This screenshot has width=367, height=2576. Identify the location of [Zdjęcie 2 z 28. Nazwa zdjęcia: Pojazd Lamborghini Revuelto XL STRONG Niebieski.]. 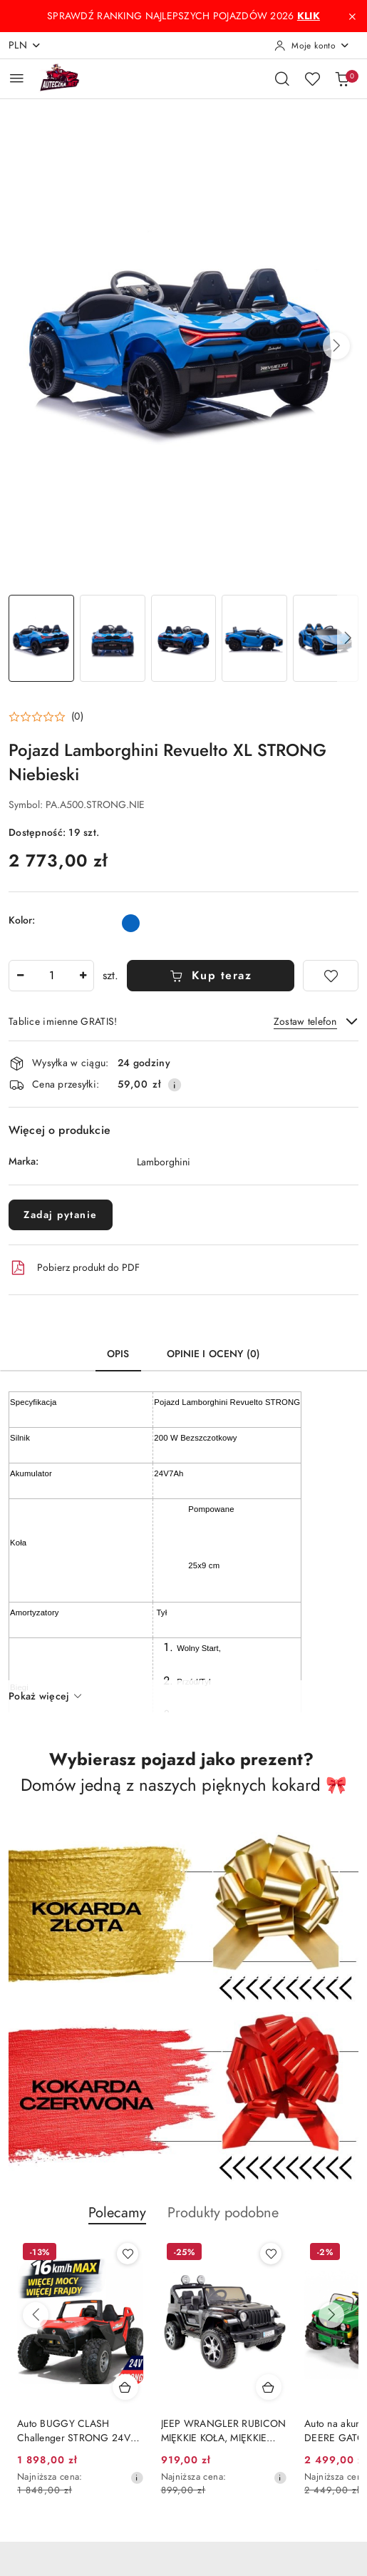
(112, 638).